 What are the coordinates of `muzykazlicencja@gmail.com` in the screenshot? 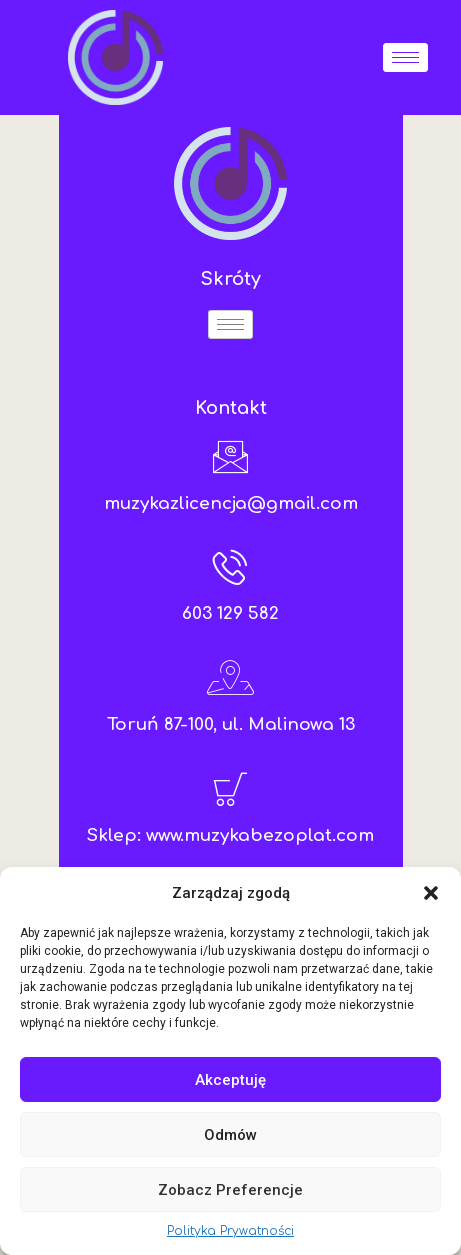 It's located at (231, 503).